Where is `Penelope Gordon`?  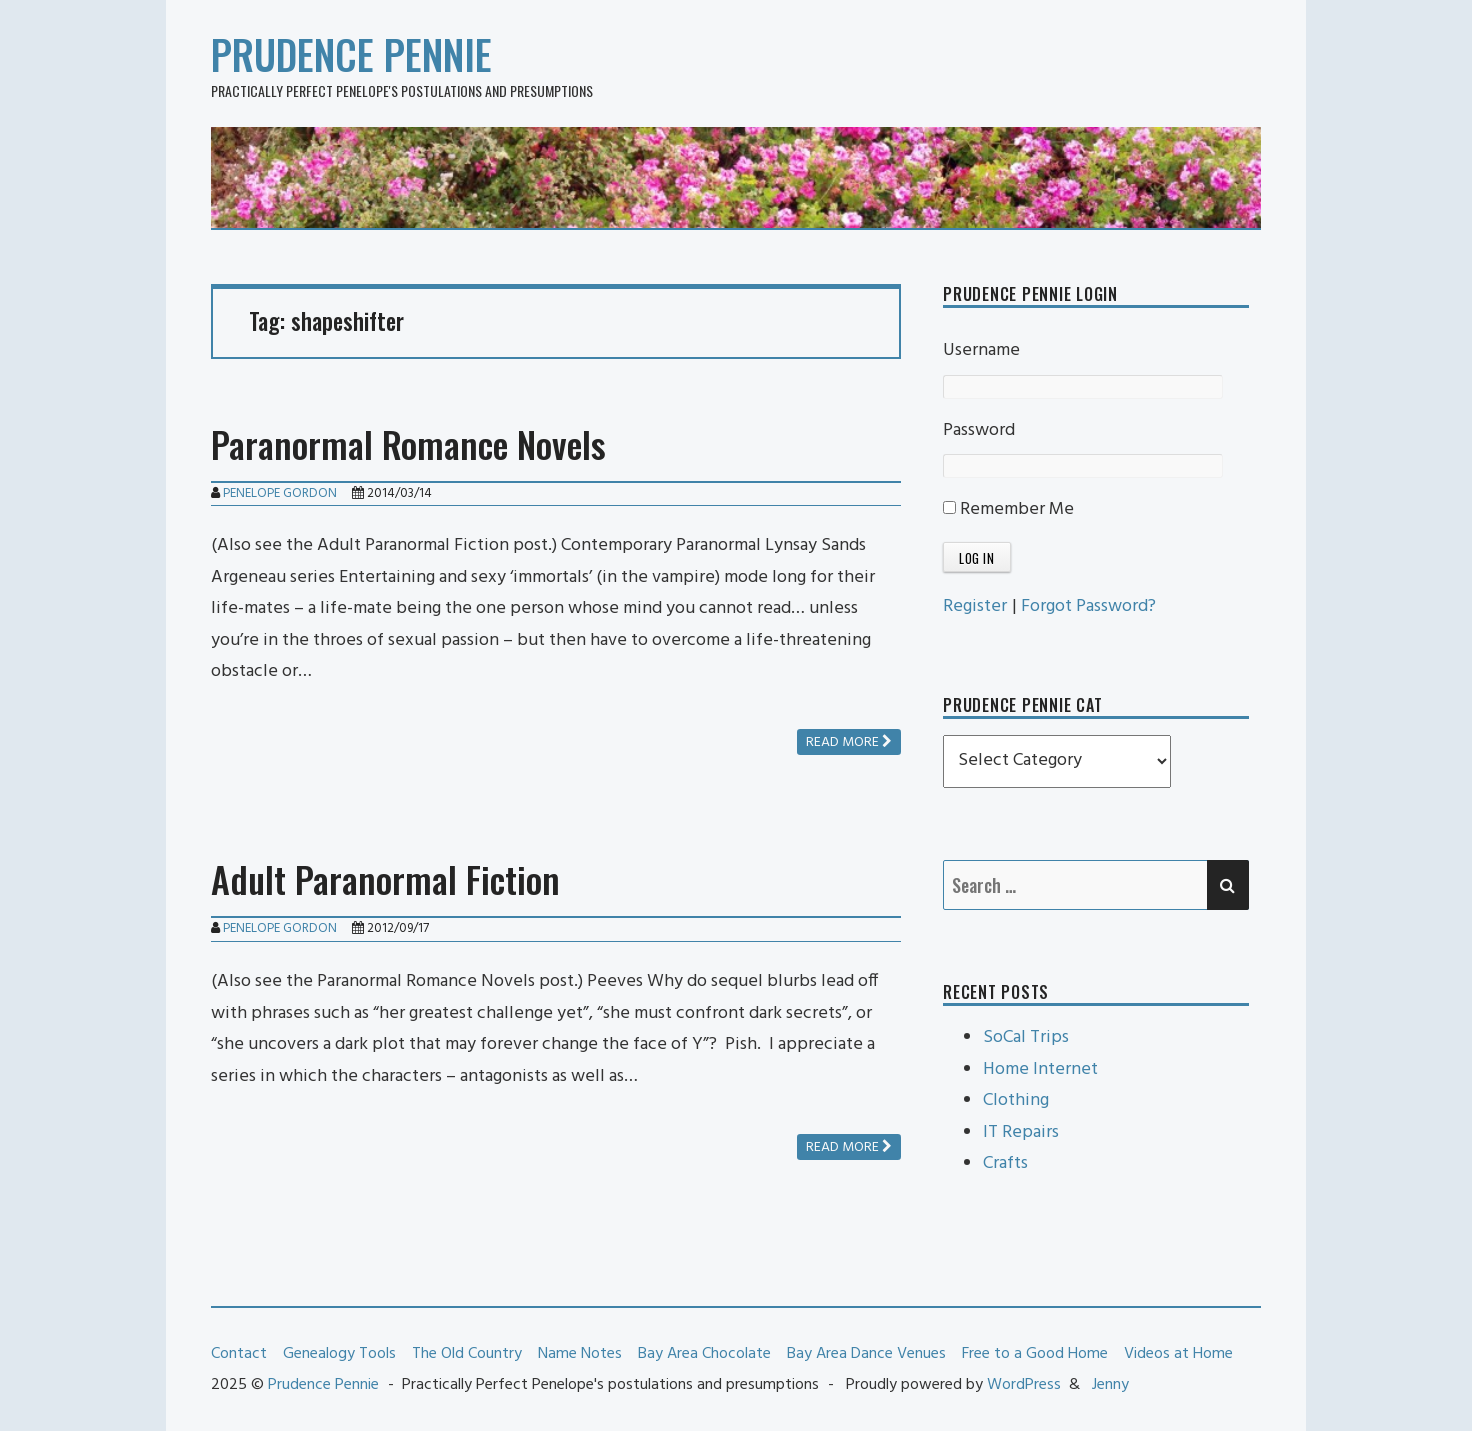
Penelope Gordon is located at coordinates (280, 493).